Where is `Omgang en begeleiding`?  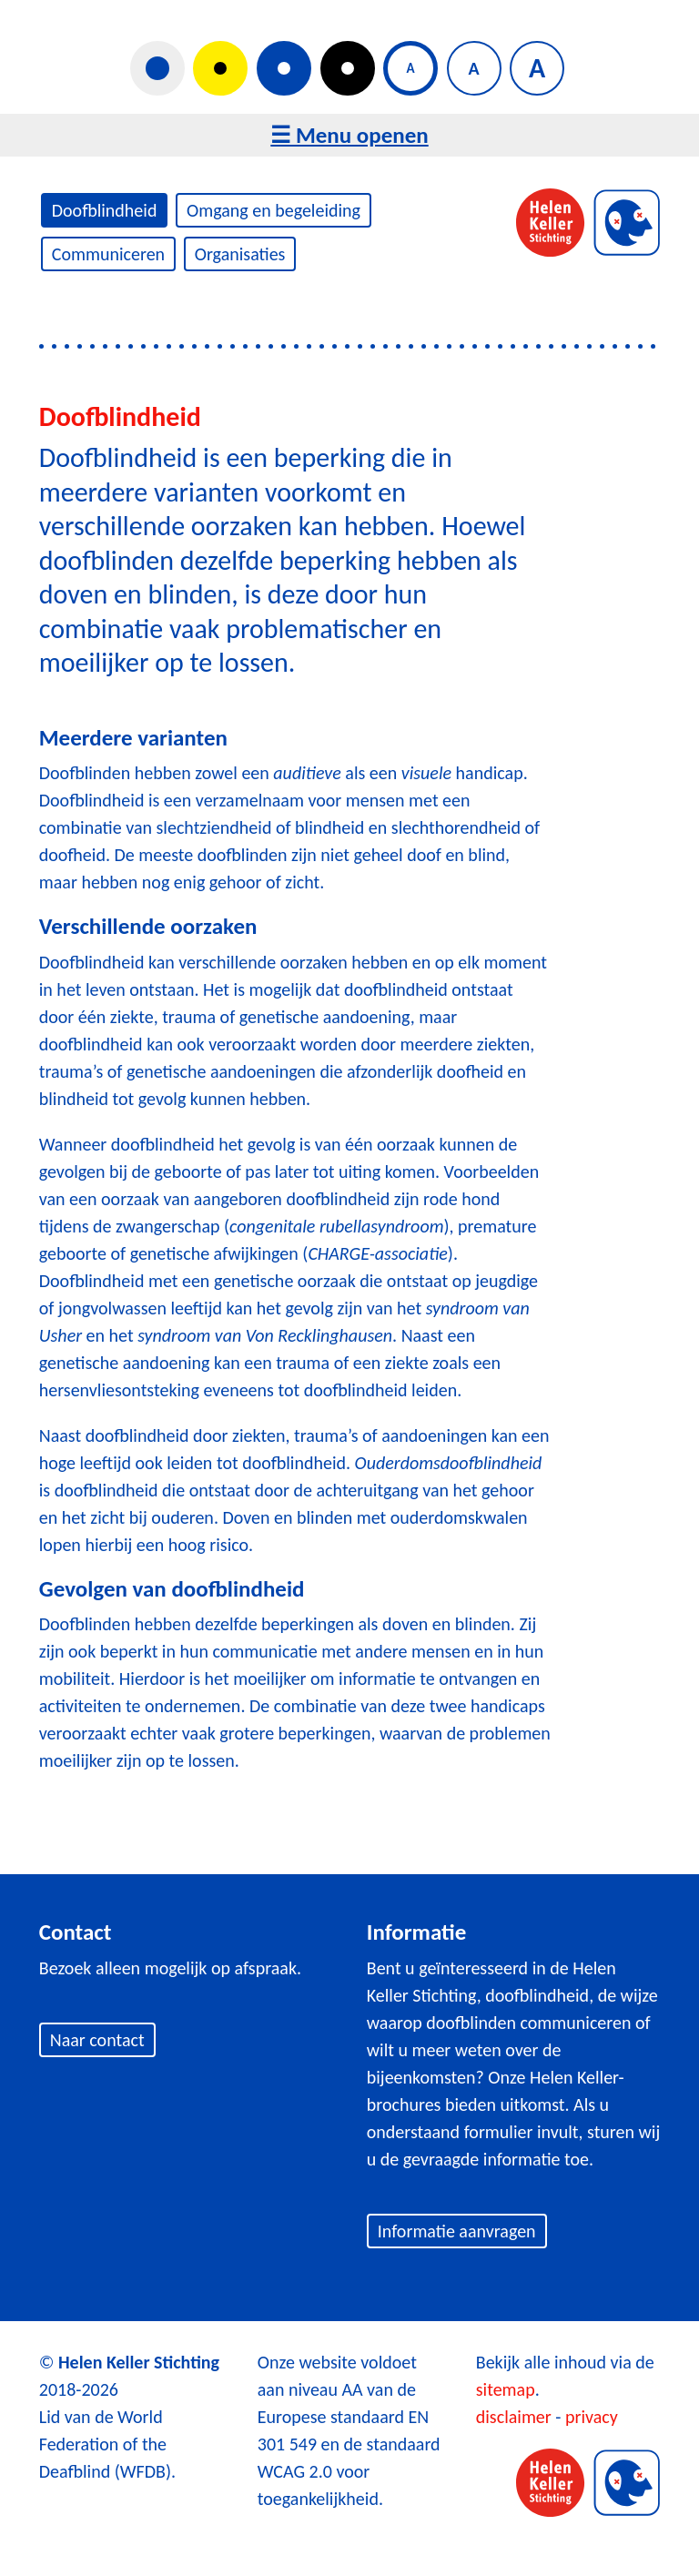
Omgang en begeleiding is located at coordinates (273, 210).